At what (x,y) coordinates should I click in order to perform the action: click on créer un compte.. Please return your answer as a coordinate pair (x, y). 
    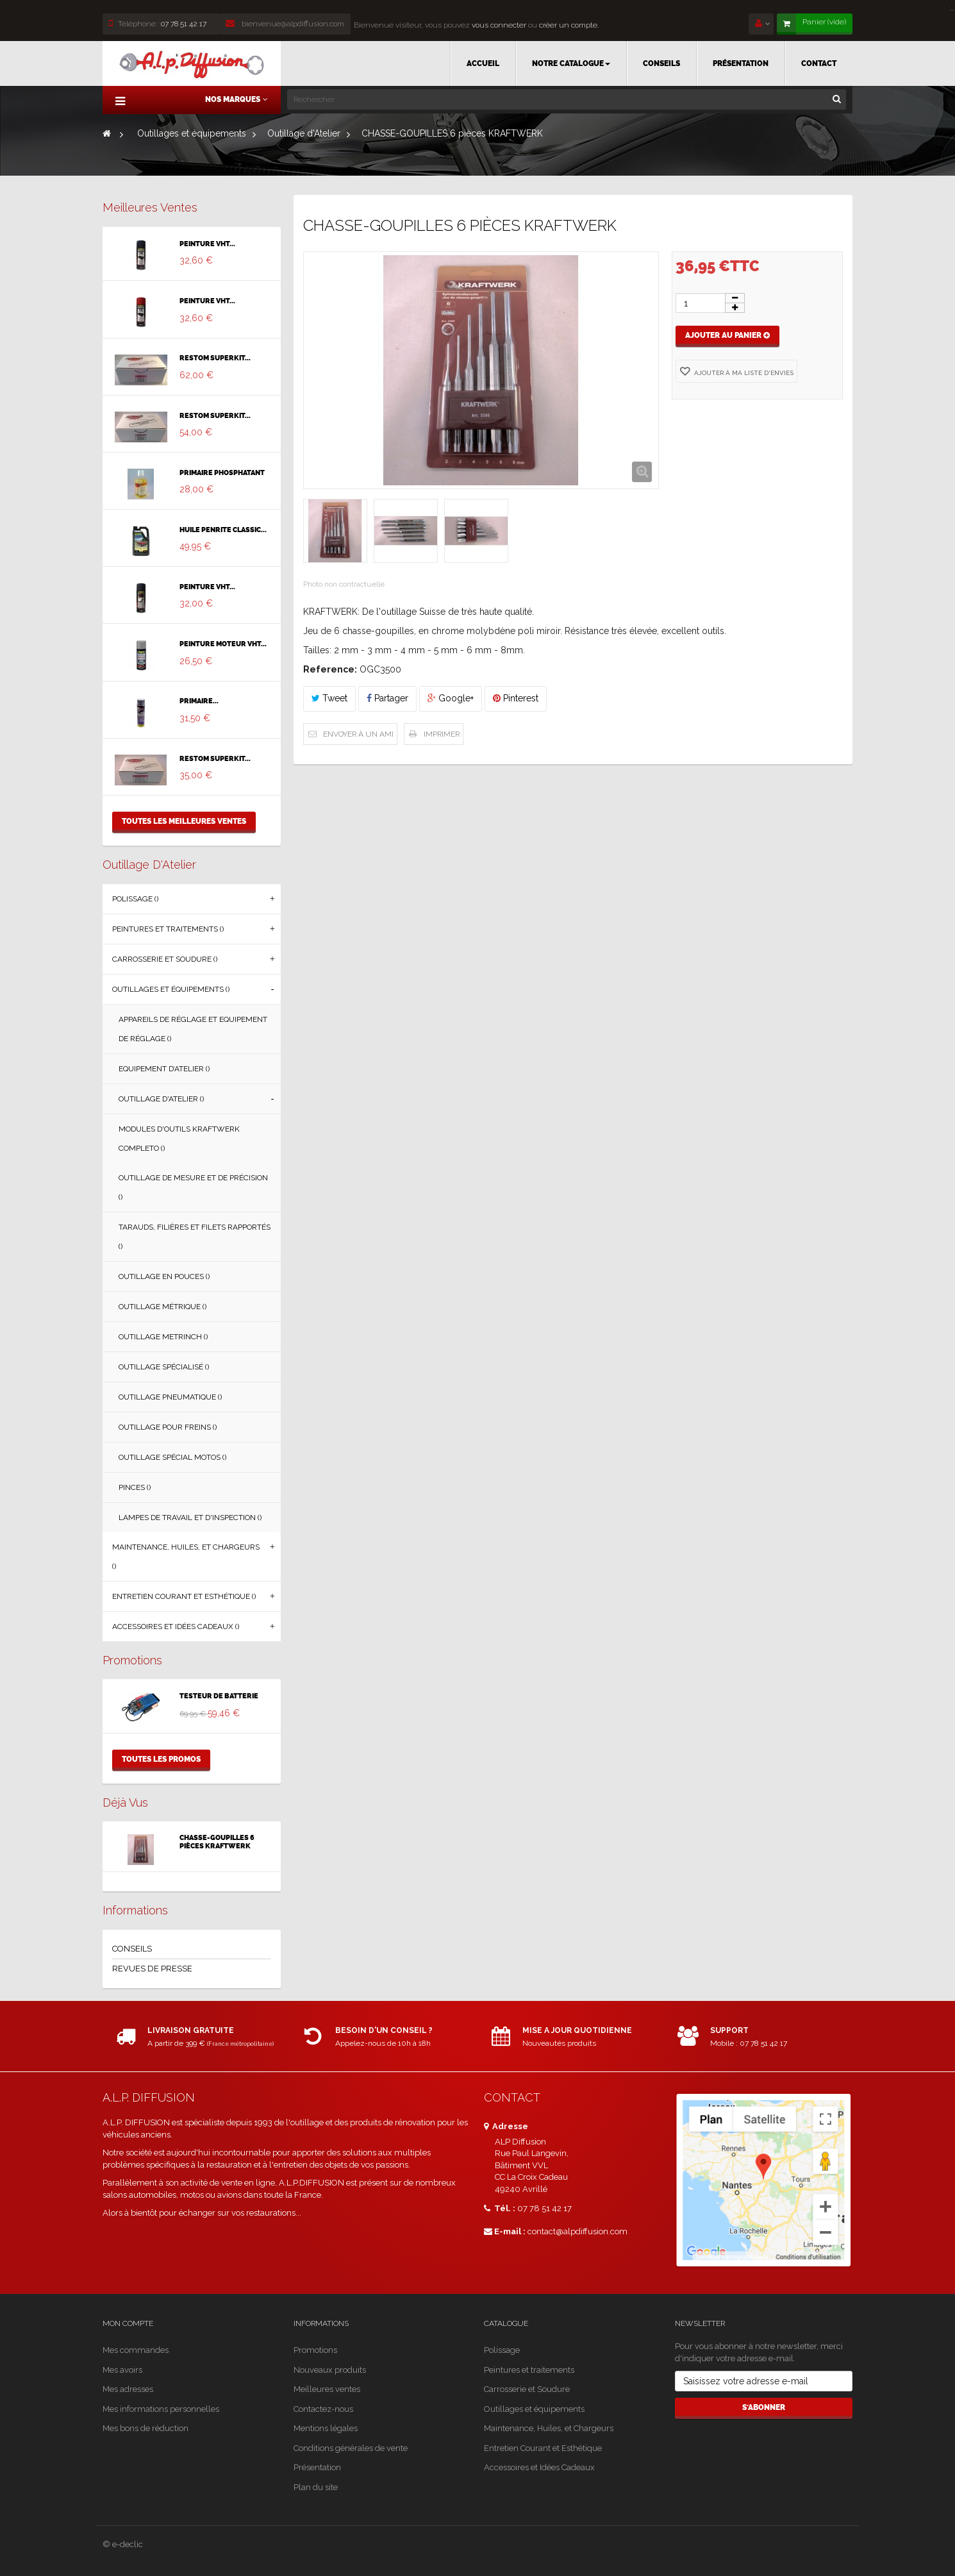
    Looking at the image, I should click on (569, 25).